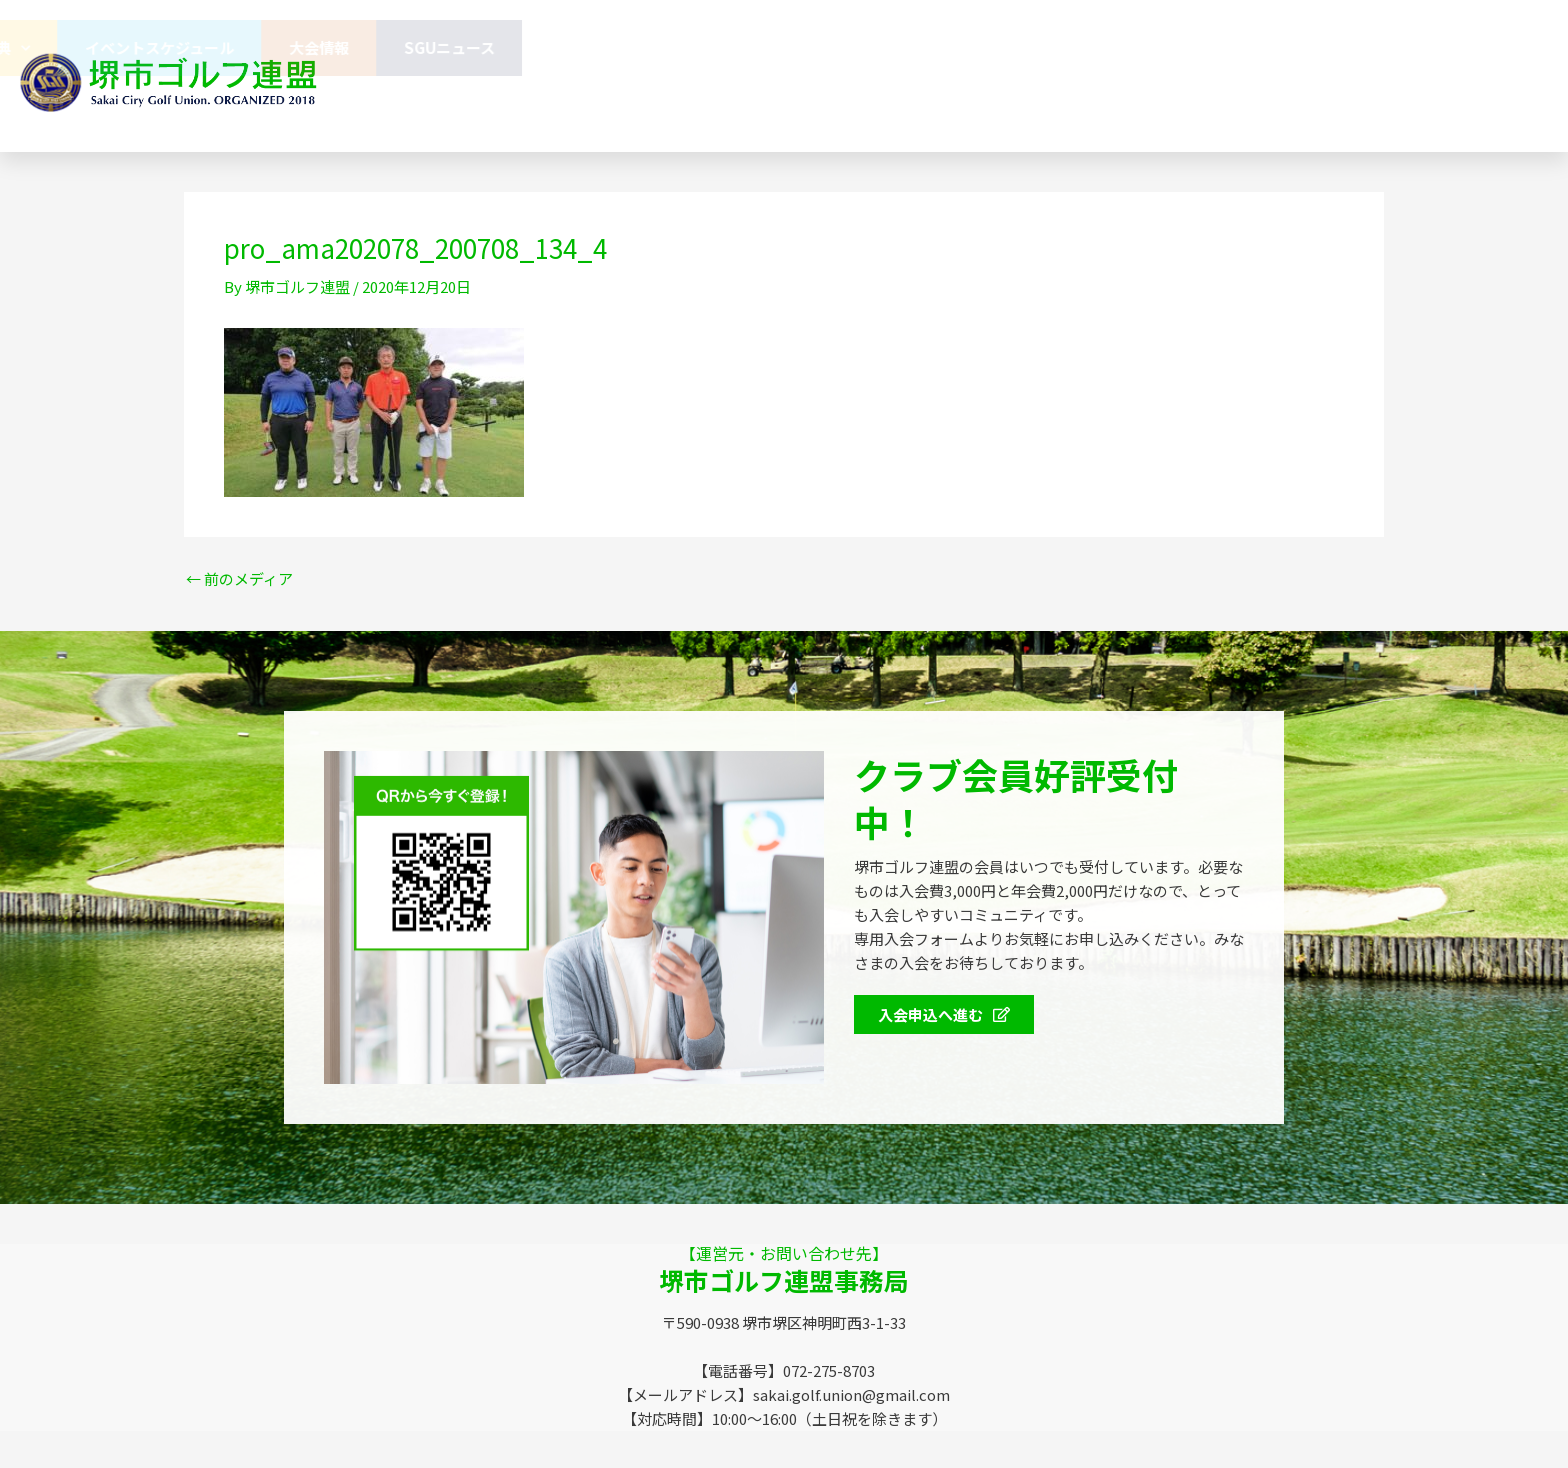 The width and height of the screenshot is (1568, 1468). Describe the element at coordinates (1034, 104) in the screenshot. I see `072-275-8703` at that location.